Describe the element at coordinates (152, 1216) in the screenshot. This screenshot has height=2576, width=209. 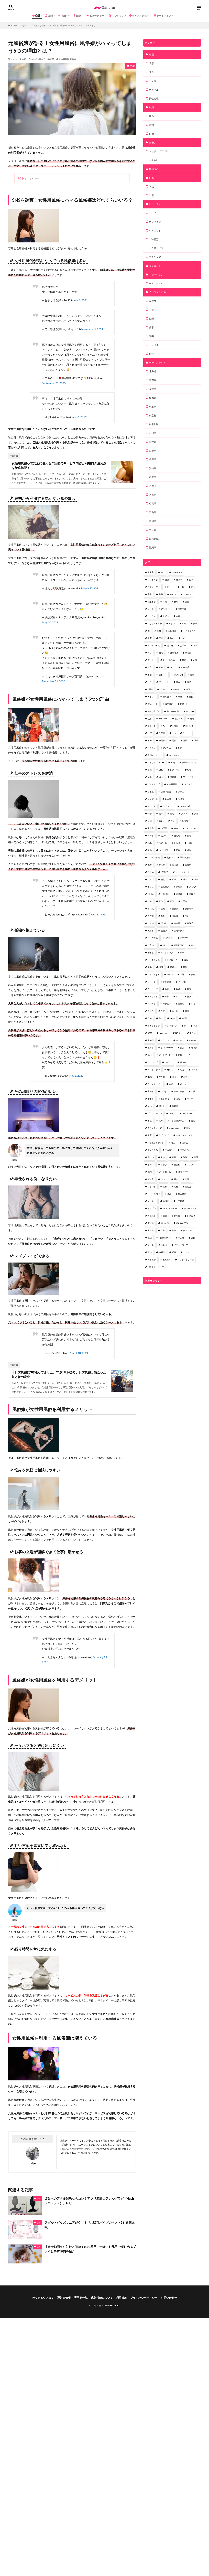
I see `将来の夢 [将来の夢 (1個の項目)]` at that location.